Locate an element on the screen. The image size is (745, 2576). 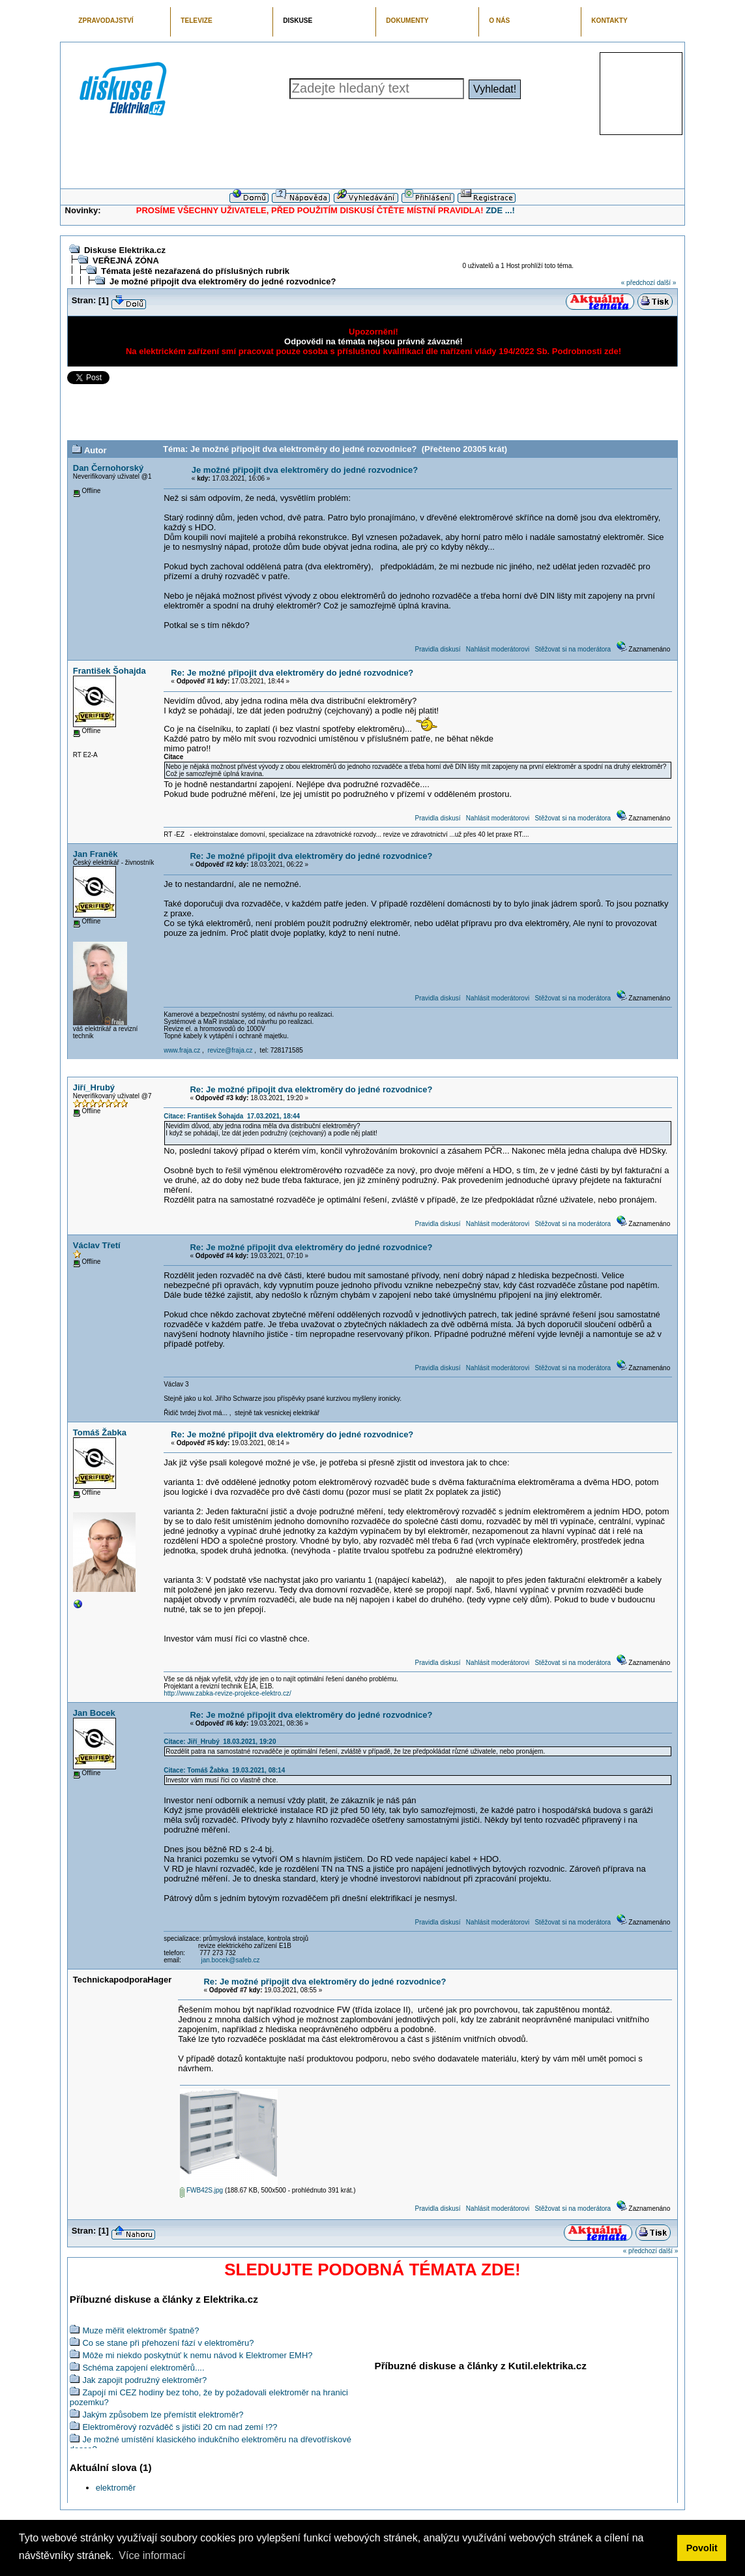
Diskuse Elektrika.cz is located at coordinates (125, 250).